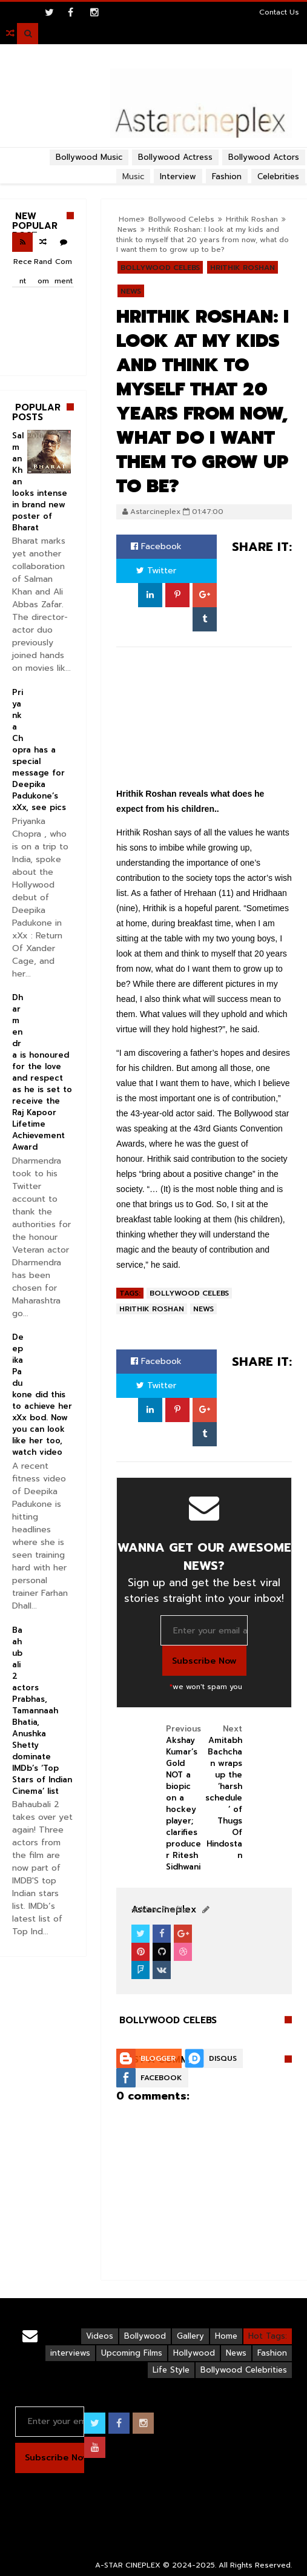  What do you see at coordinates (171, 2370) in the screenshot?
I see `Life Style` at bounding box center [171, 2370].